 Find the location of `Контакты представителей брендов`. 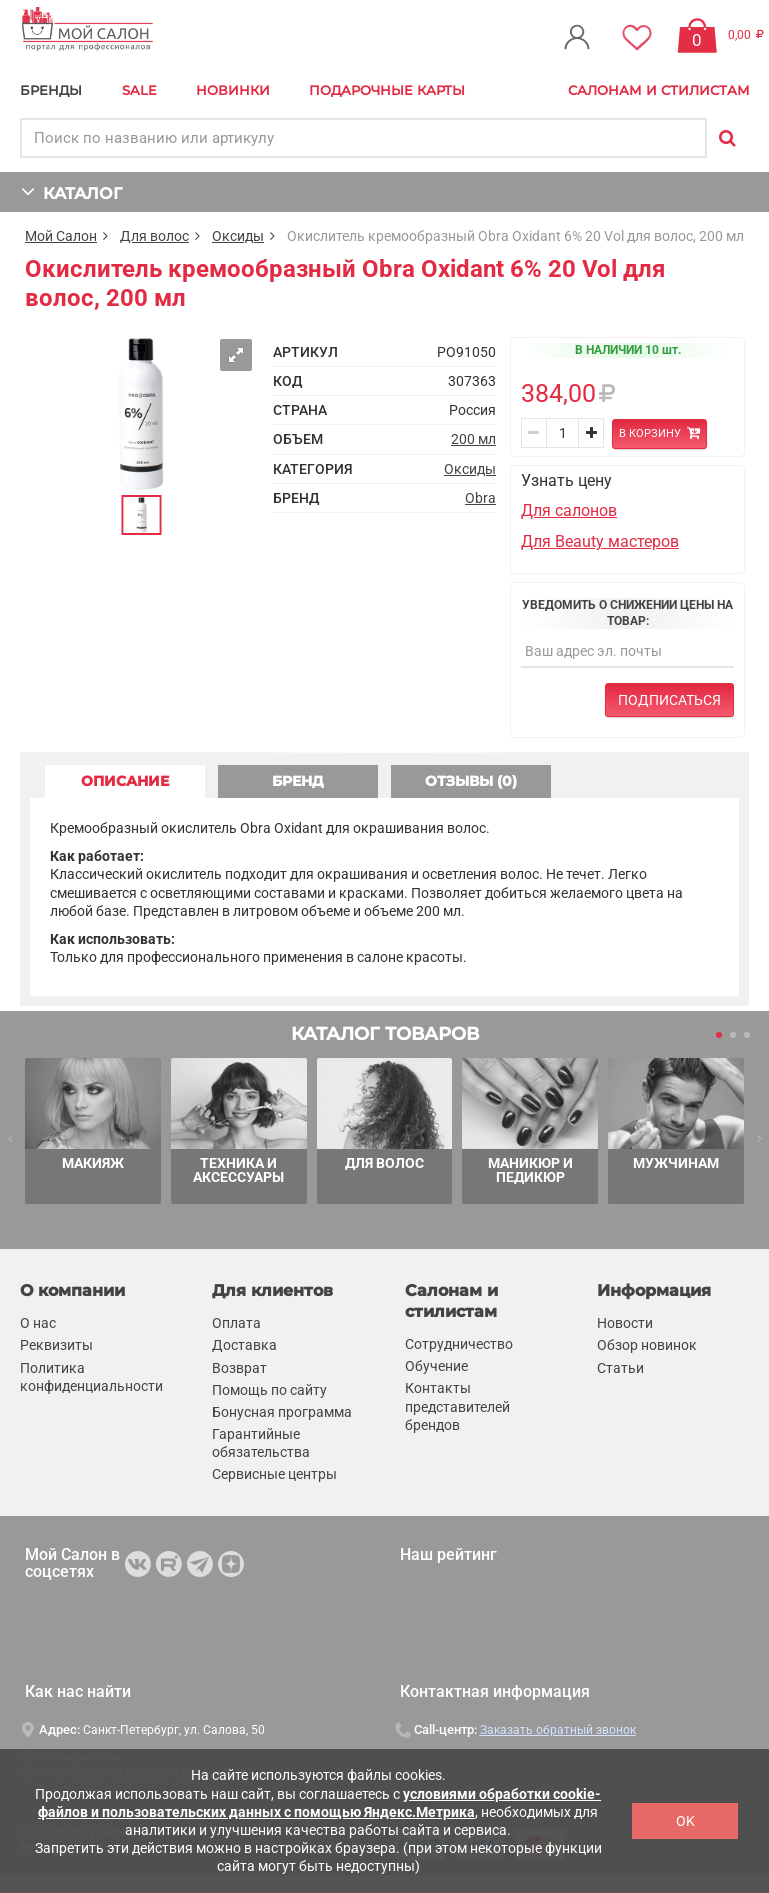

Контакты представителей брендов is located at coordinates (457, 1406).